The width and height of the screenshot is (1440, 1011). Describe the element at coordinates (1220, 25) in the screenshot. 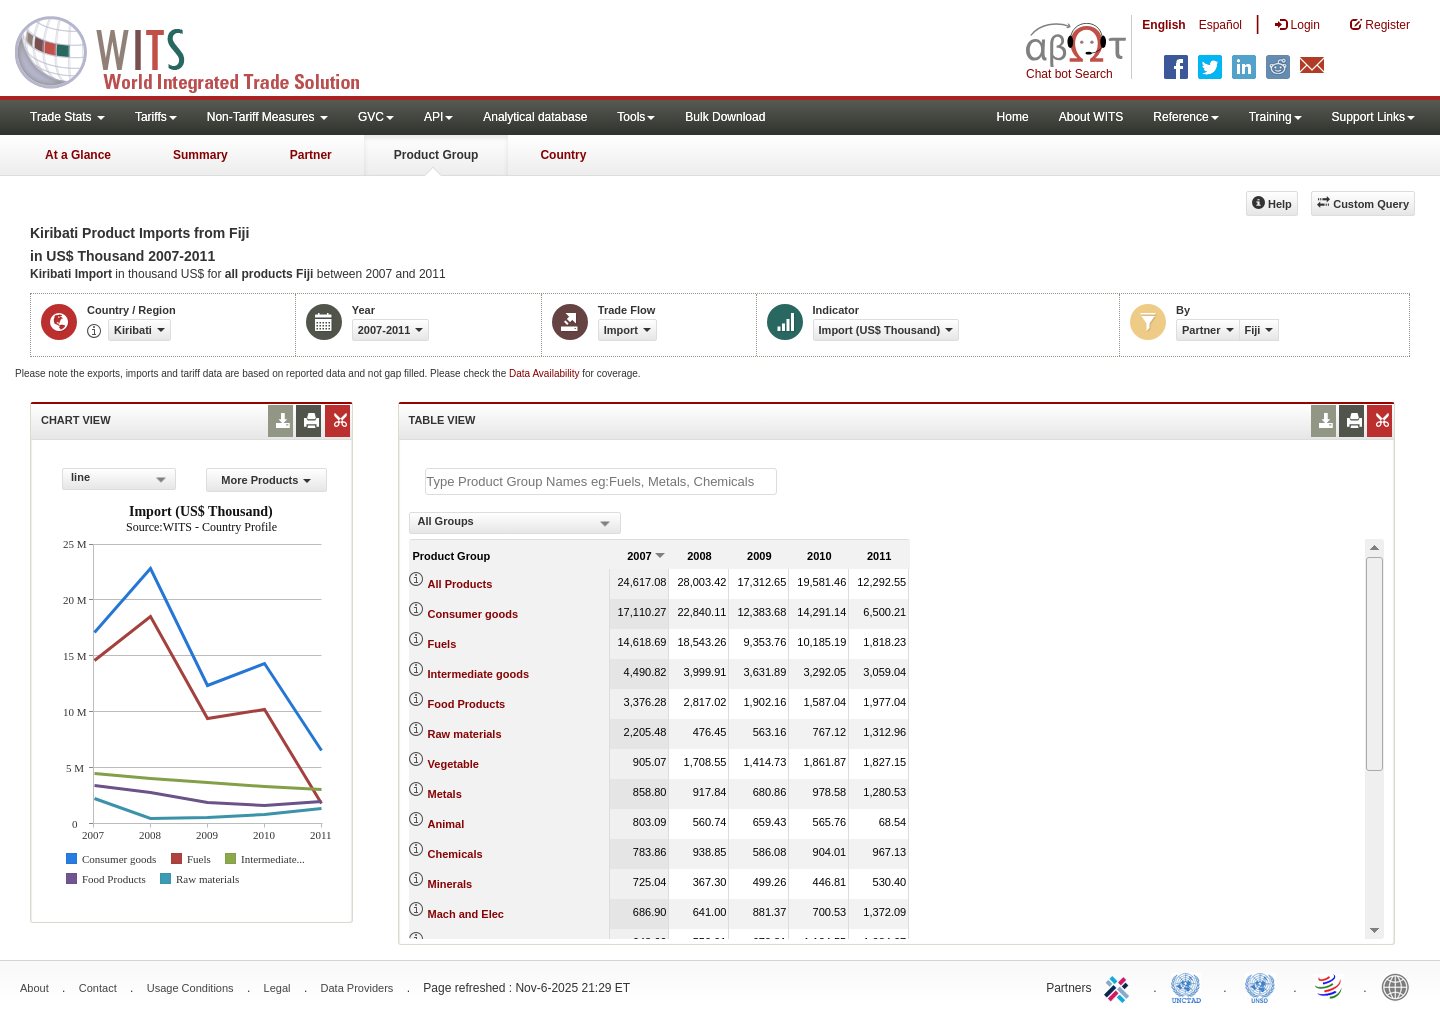

I see `Español` at that location.